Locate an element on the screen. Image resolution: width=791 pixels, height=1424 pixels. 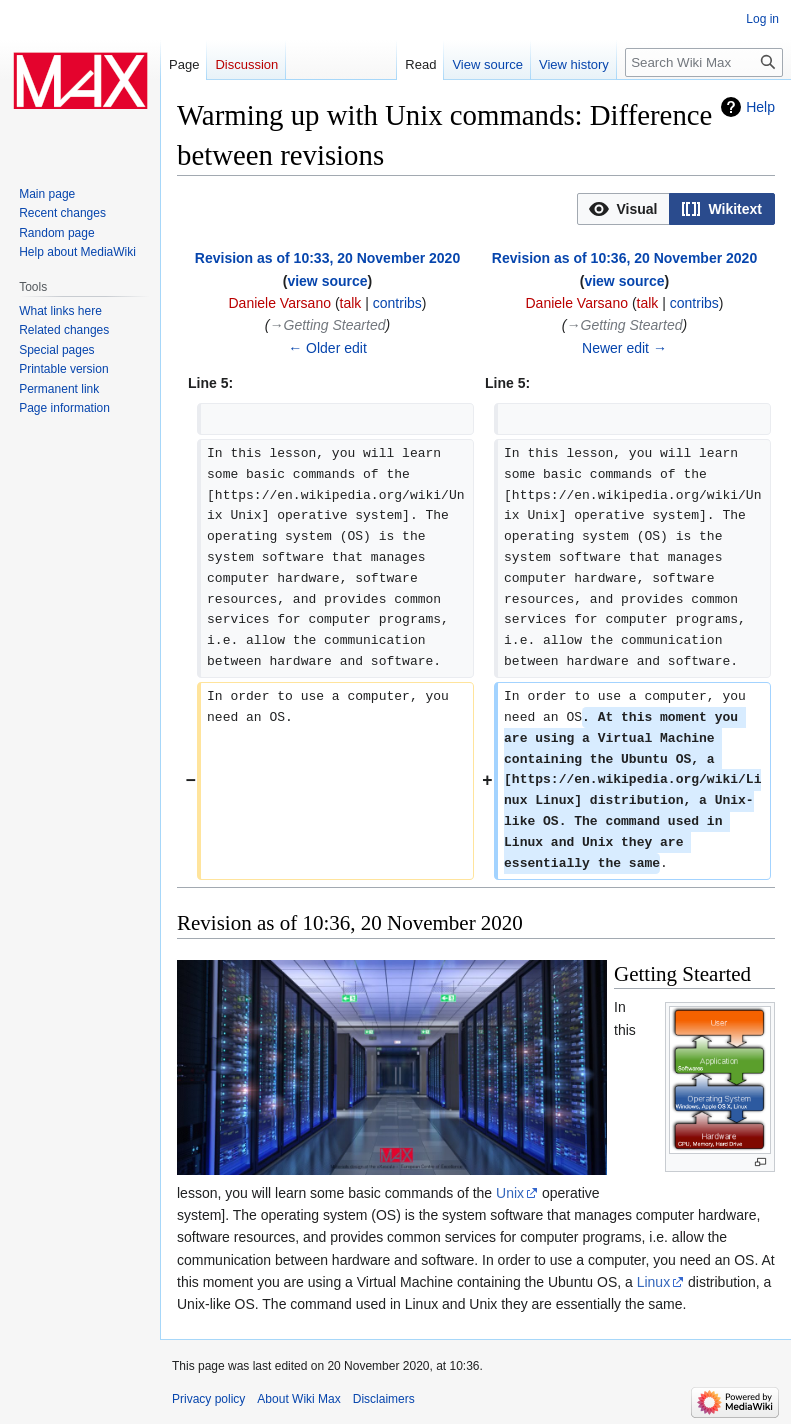
view source is located at coordinates (327, 281).